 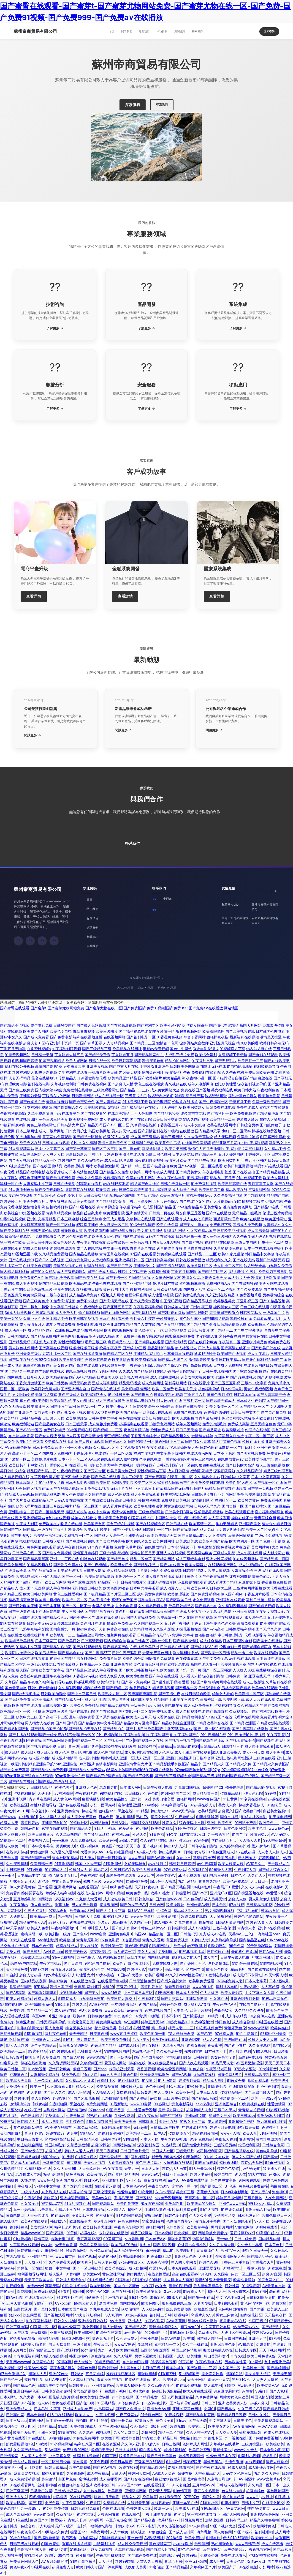 I want to click on 国产青草国际, so click(x=91, y=1043).